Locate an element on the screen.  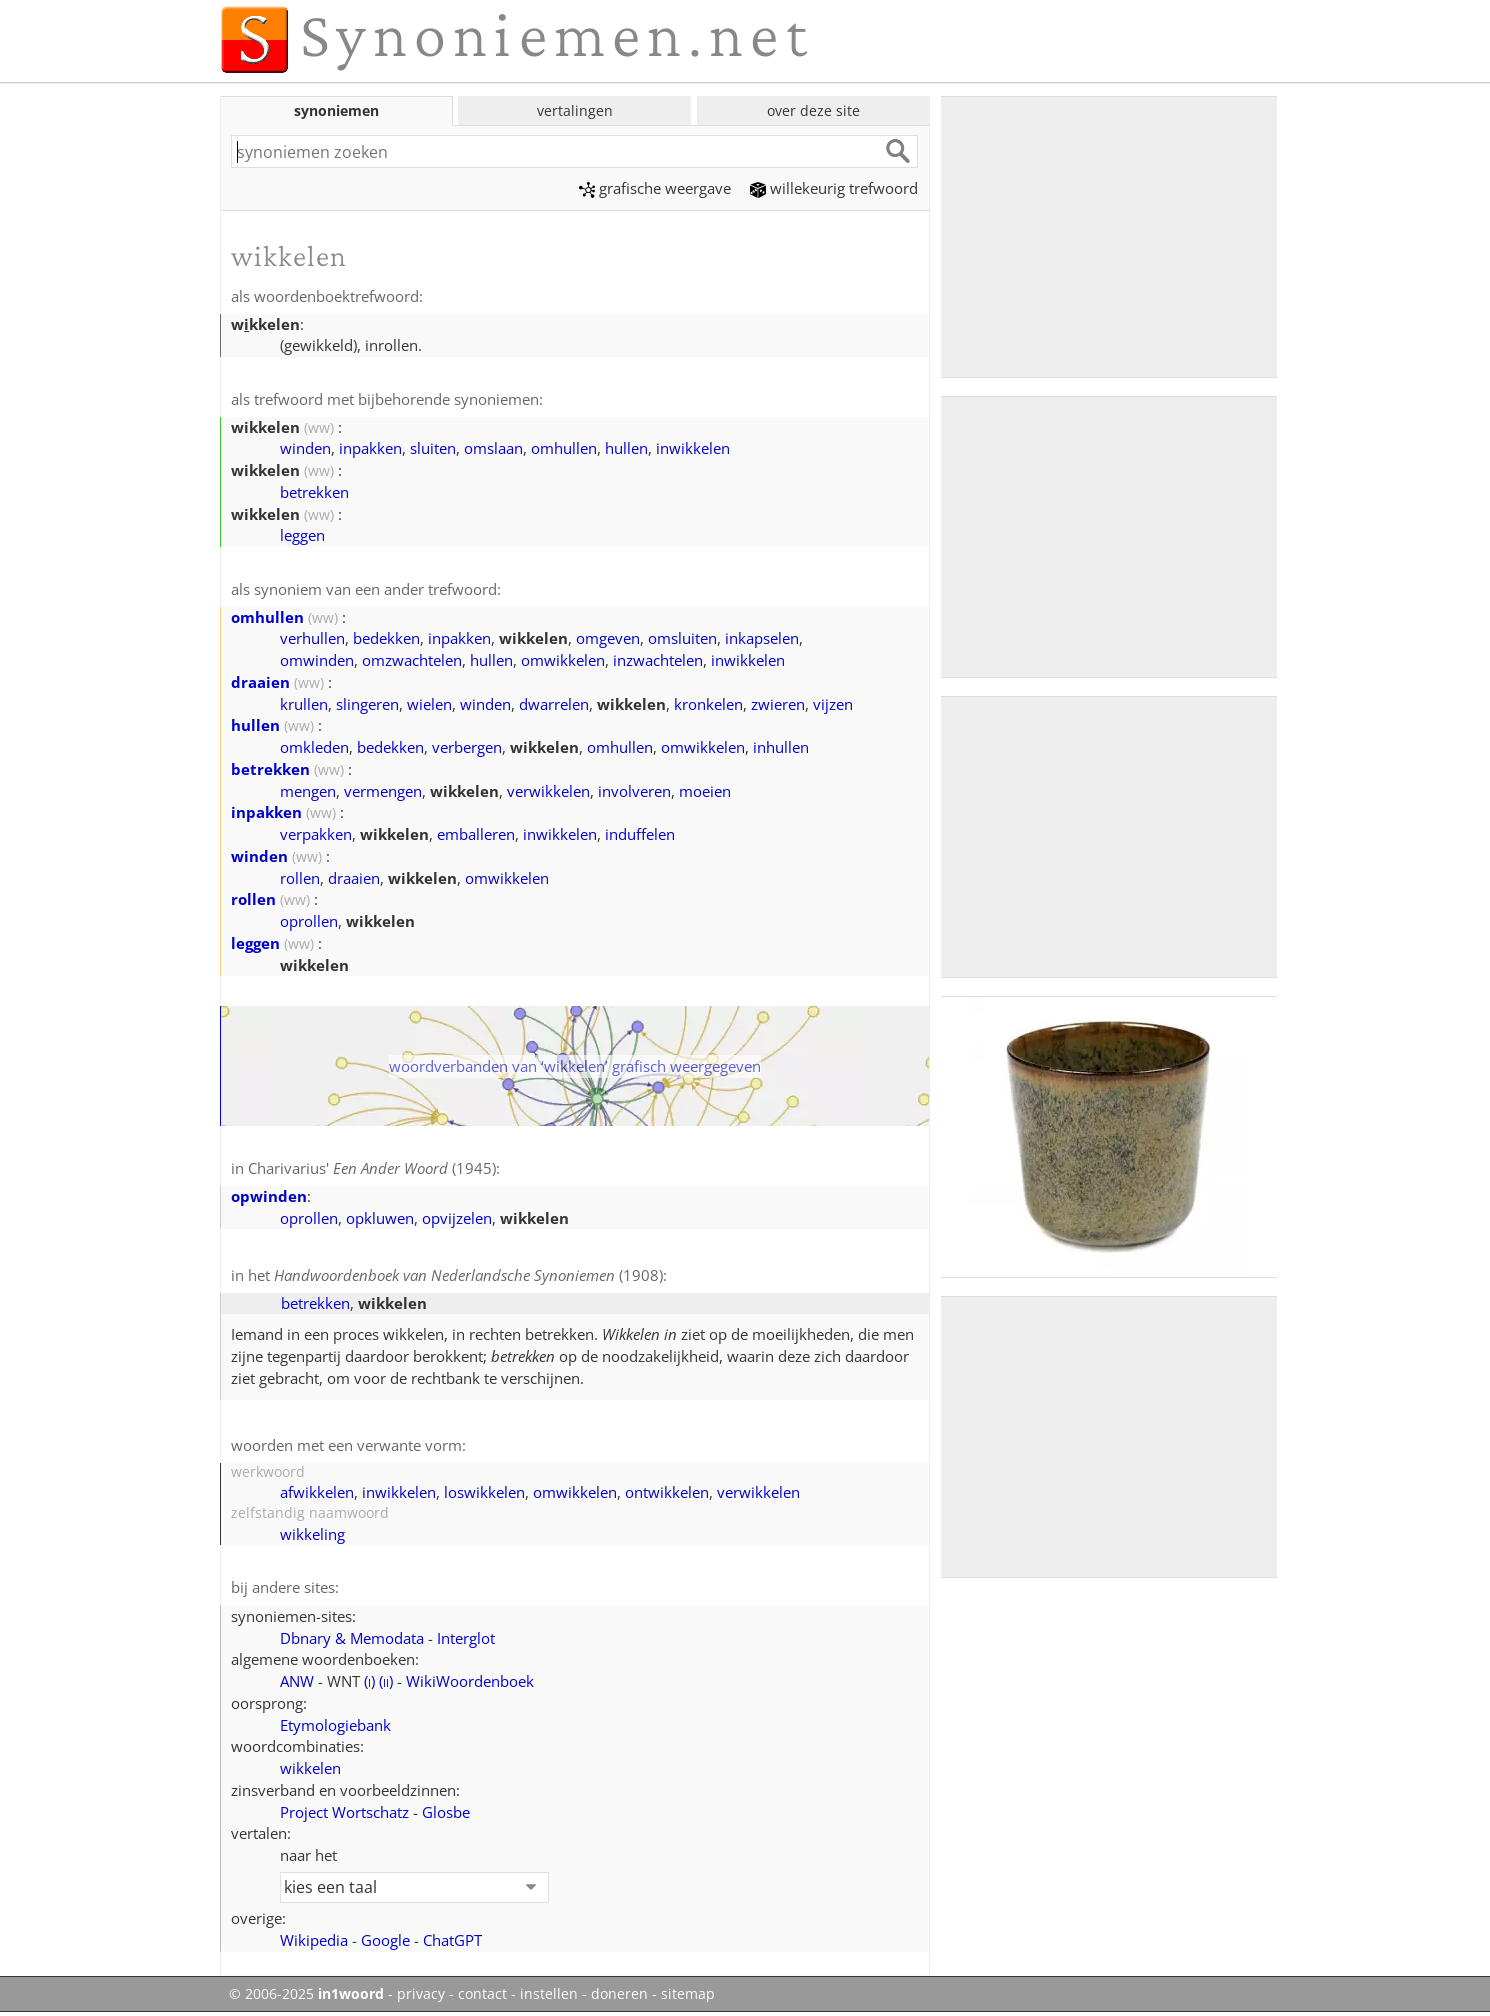
omsluiten is located at coordinates (682, 638).